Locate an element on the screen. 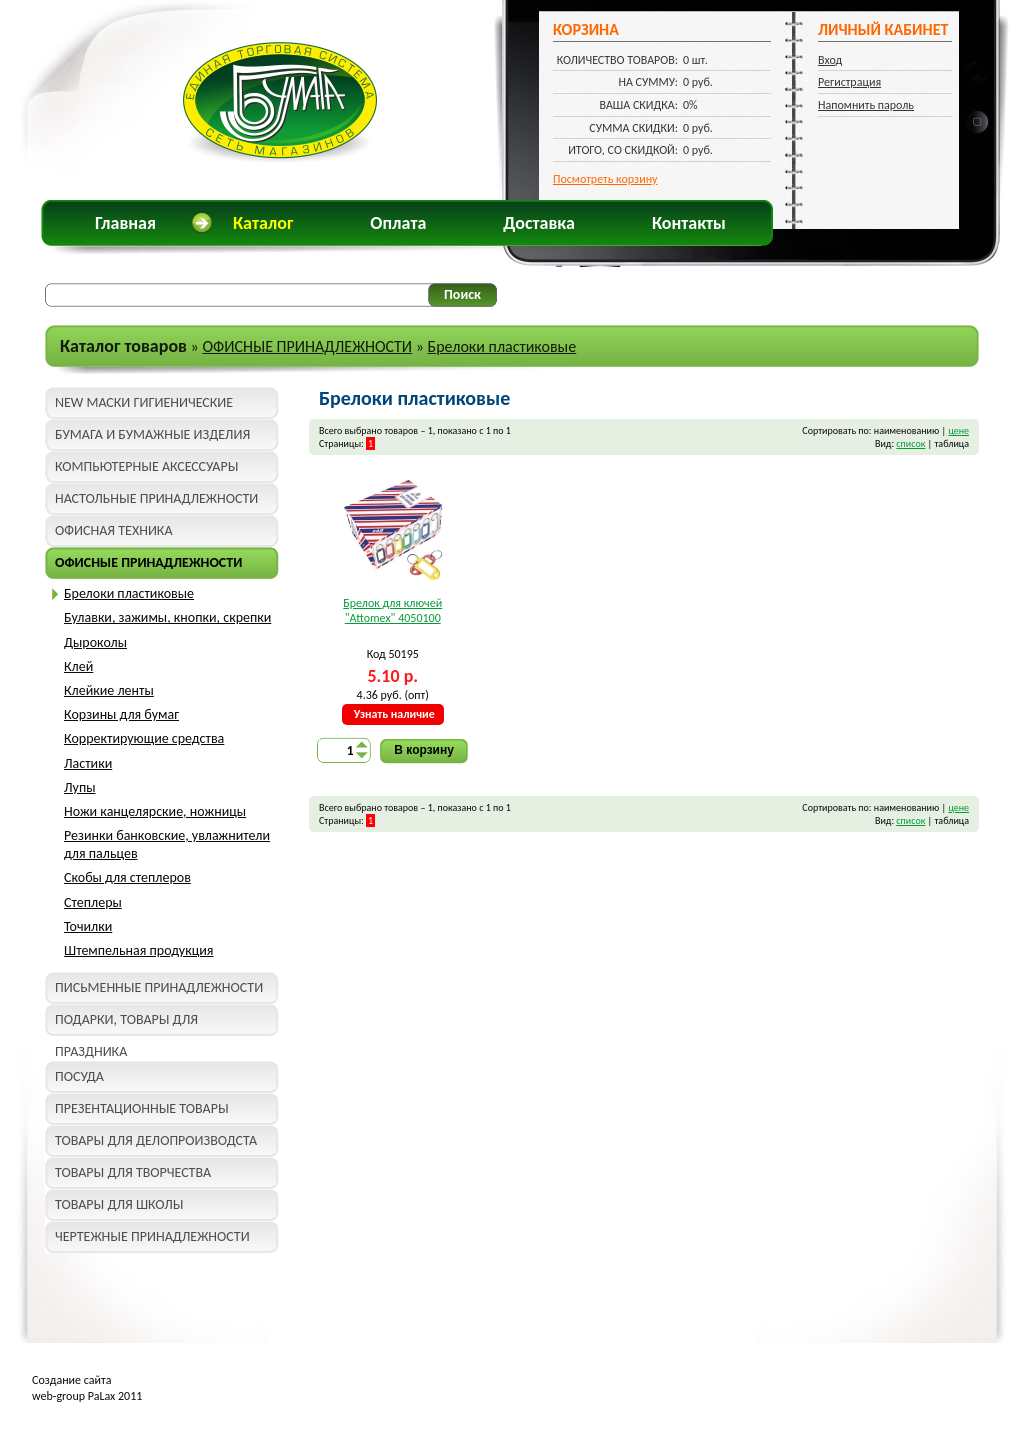 The image size is (1024, 1436). ТОВАРЫ ДЛЯ ШКОЛЫ is located at coordinates (119, 1204).